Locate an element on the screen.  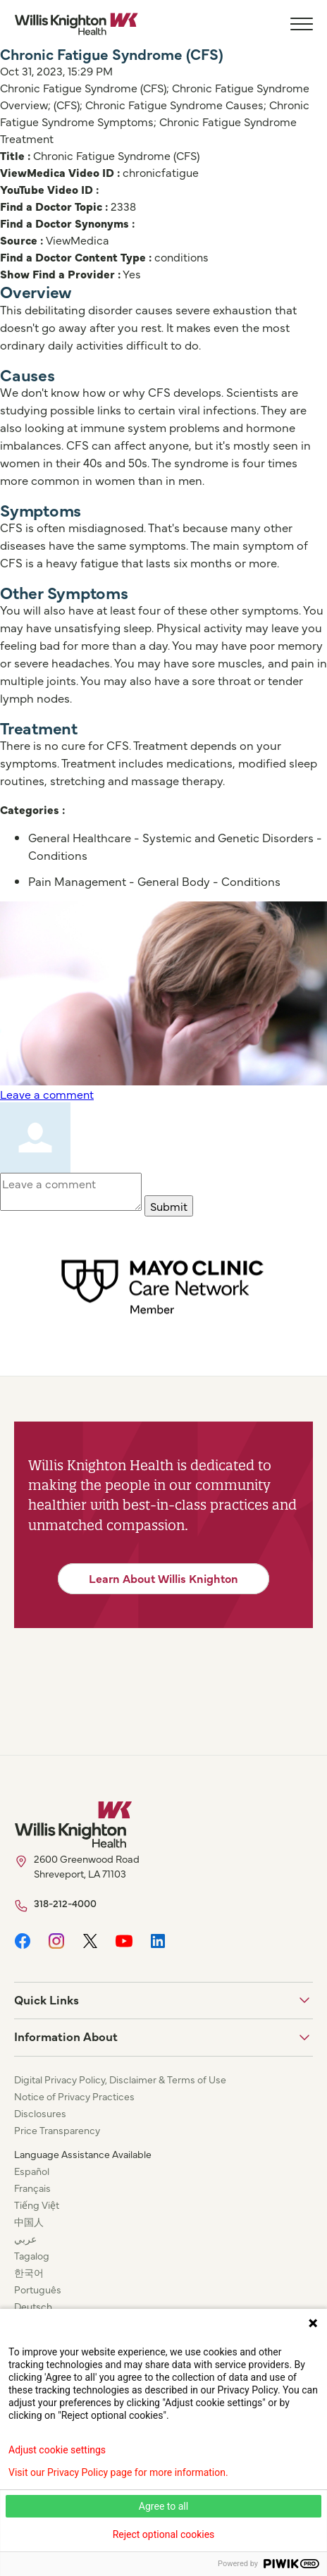
Français is located at coordinates (32, 2188).